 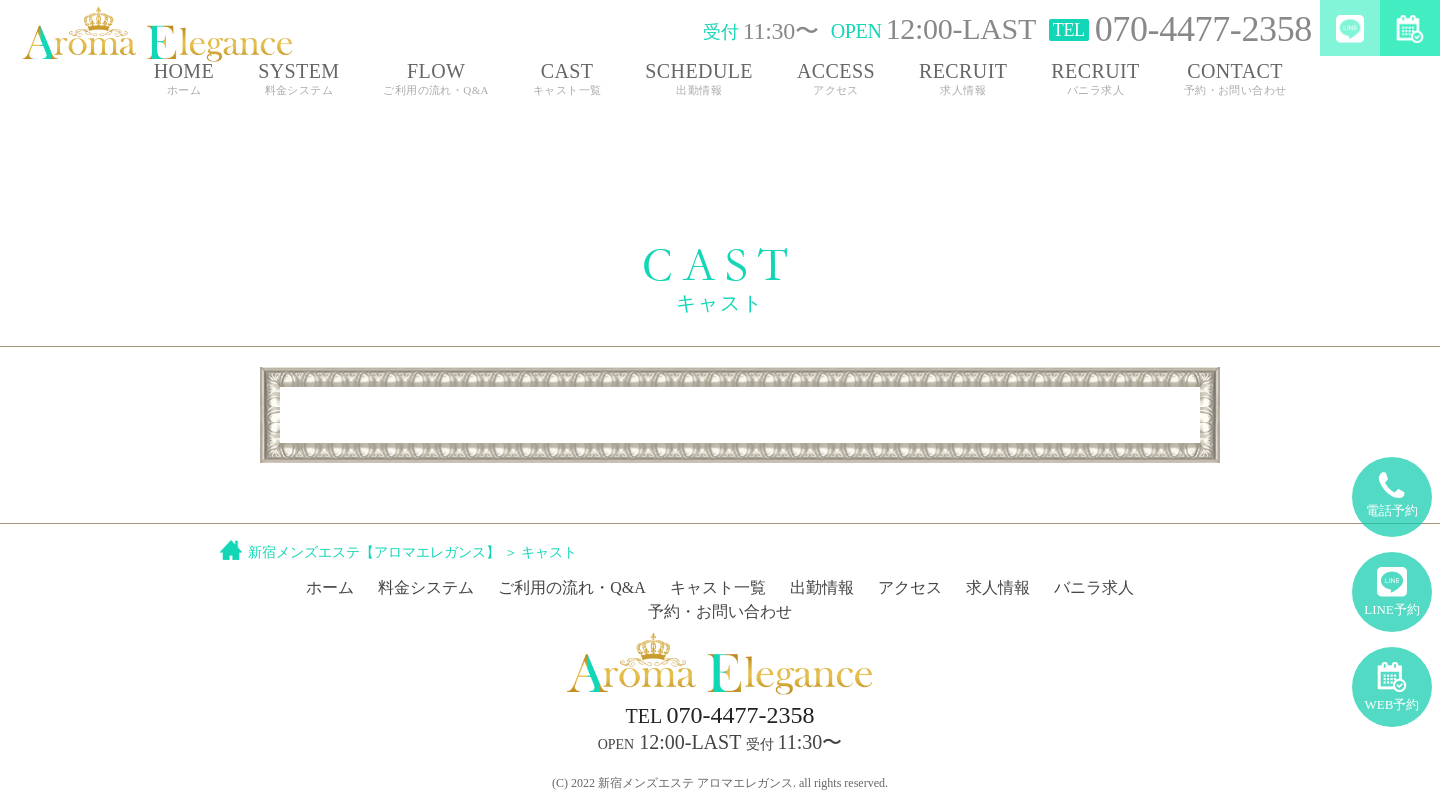 What do you see at coordinates (1392, 584) in the screenshot?
I see `LINE予約` at bounding box center [1392, 584].